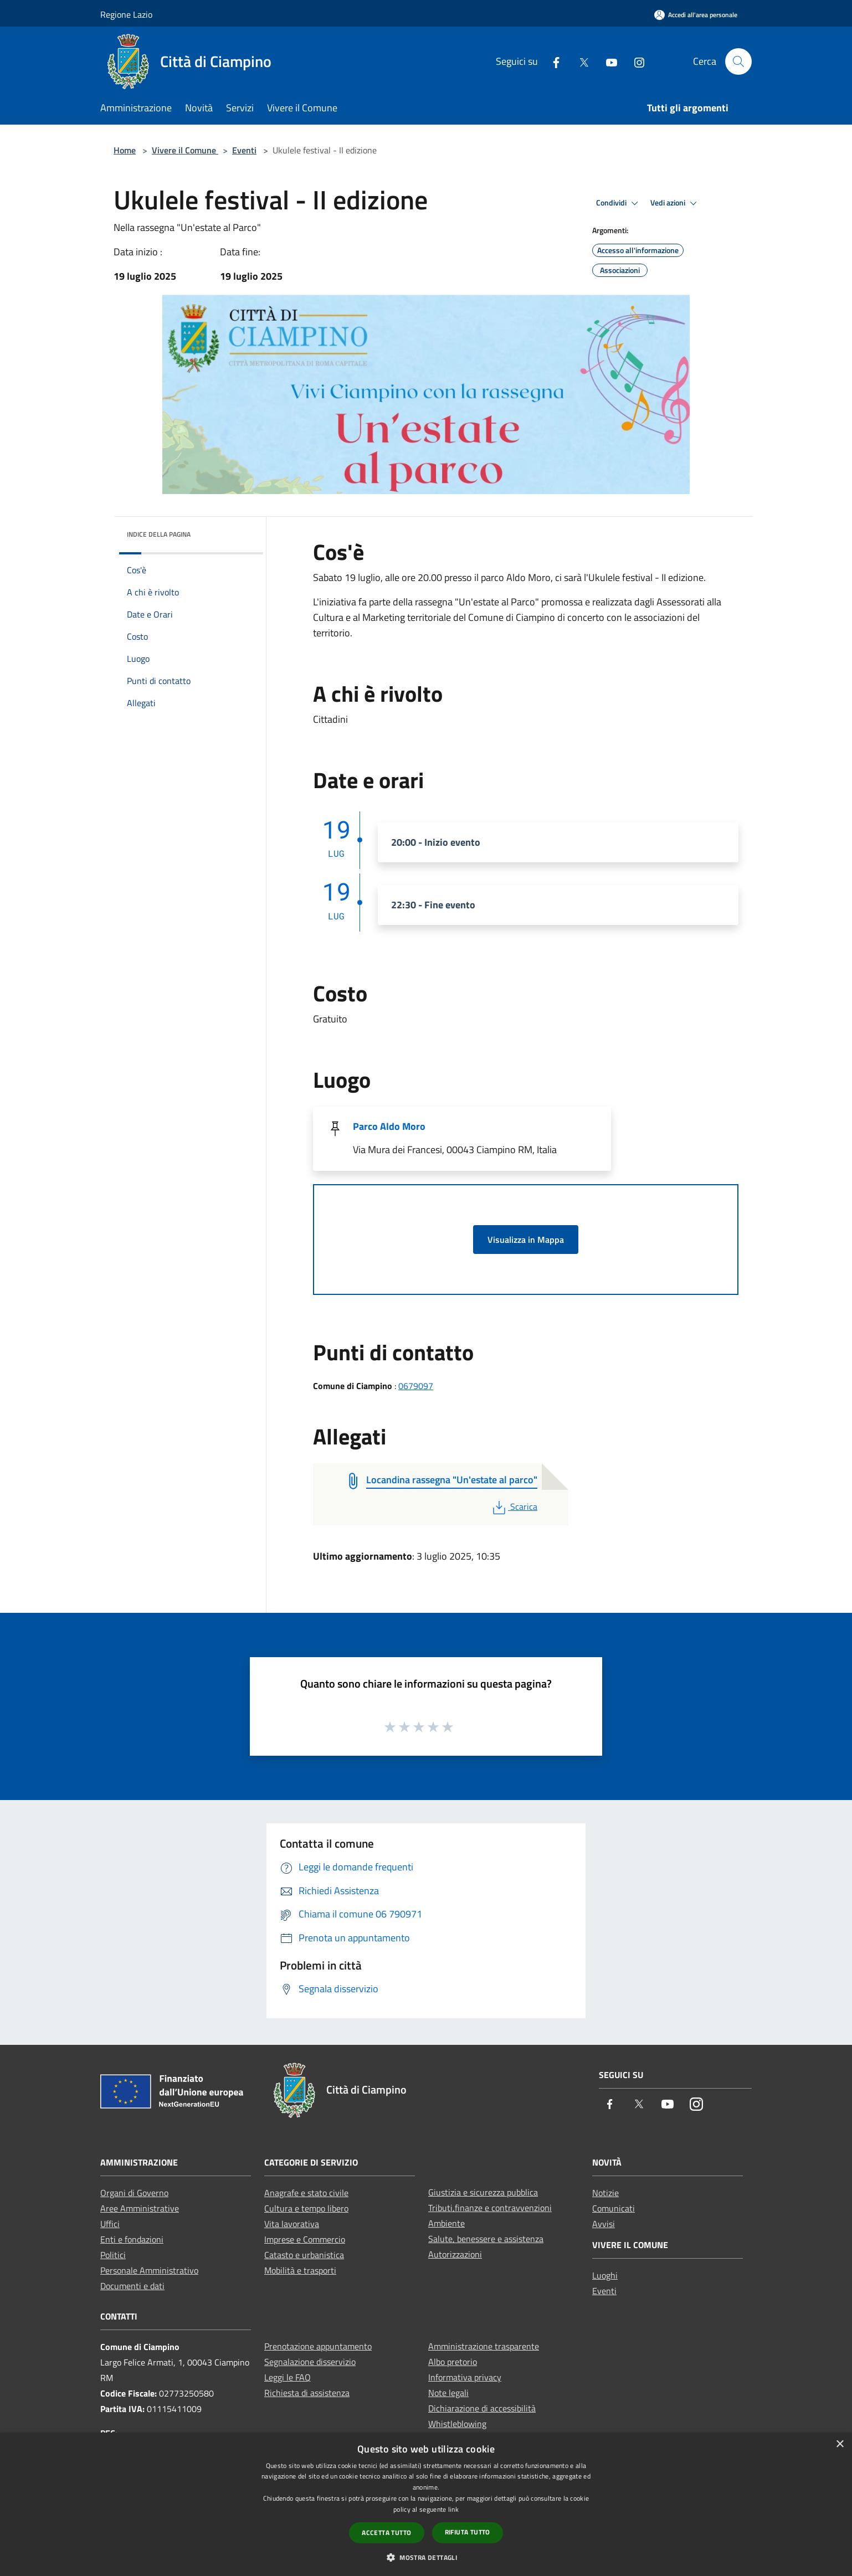 Image resolution: width=852 pixels, height=2576 pixels. Describe the element at coordinates (618, 203) in the screenshot. I see `Condividi` at that location.